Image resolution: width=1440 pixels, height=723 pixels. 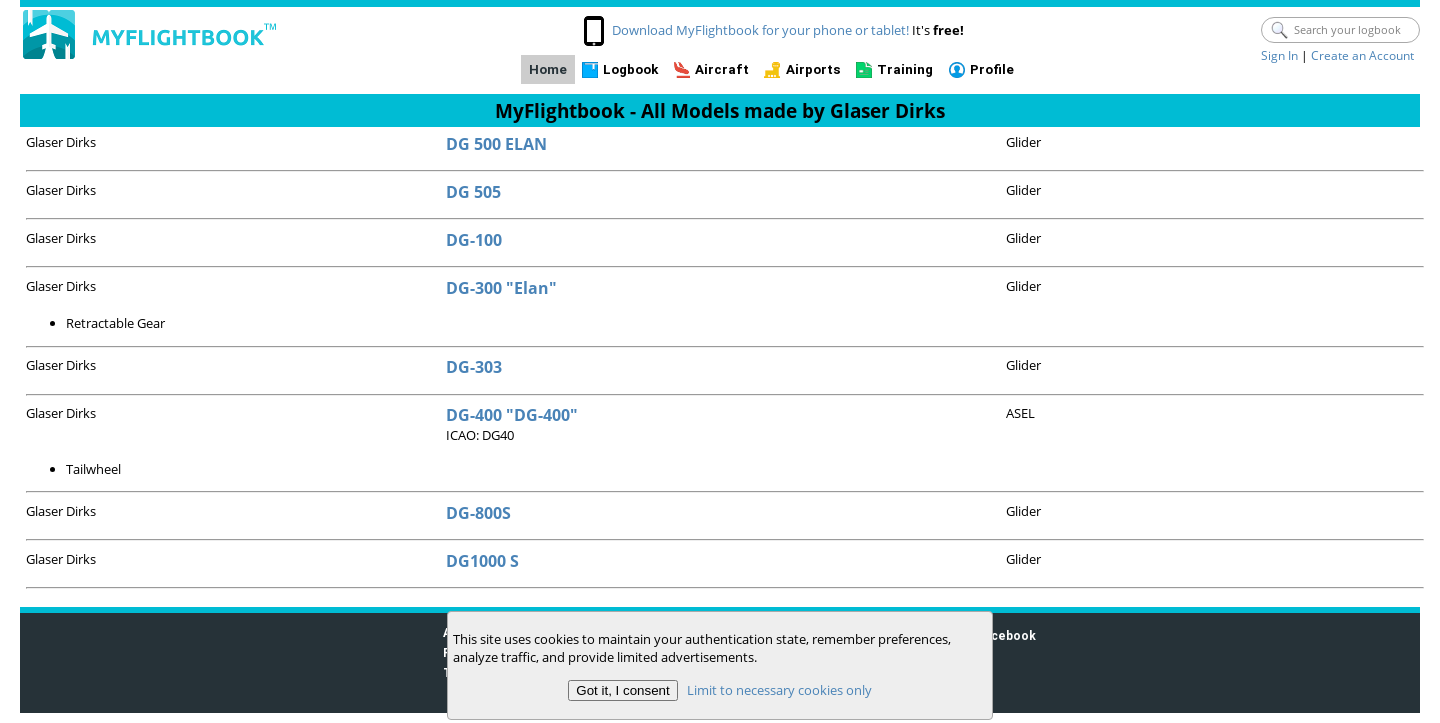 What do you see at coordinates (760, 30) in the screenshot?
I see `Download MyFlightbook for your phone or tablet!` at bounding box center [760, 30].